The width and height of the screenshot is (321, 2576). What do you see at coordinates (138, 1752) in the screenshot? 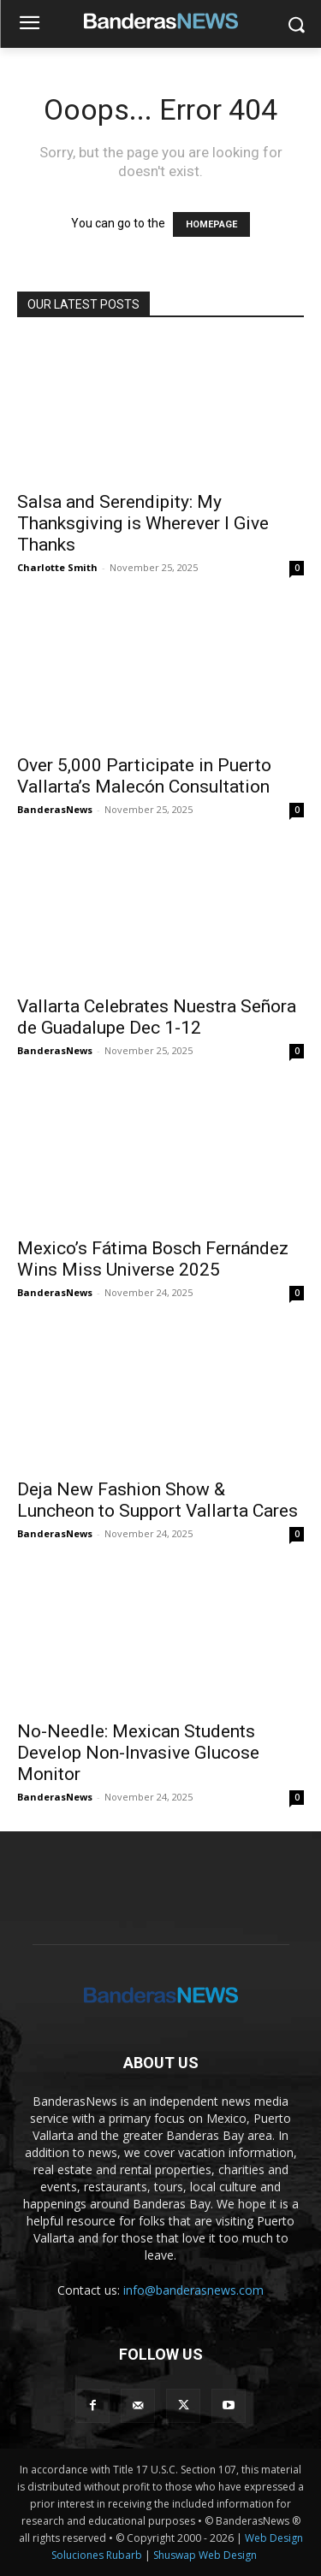
I see `No-Needle: Mexican Students Develop Non-Invasive Glucose Monitor` at bounding box center [138, 1752].